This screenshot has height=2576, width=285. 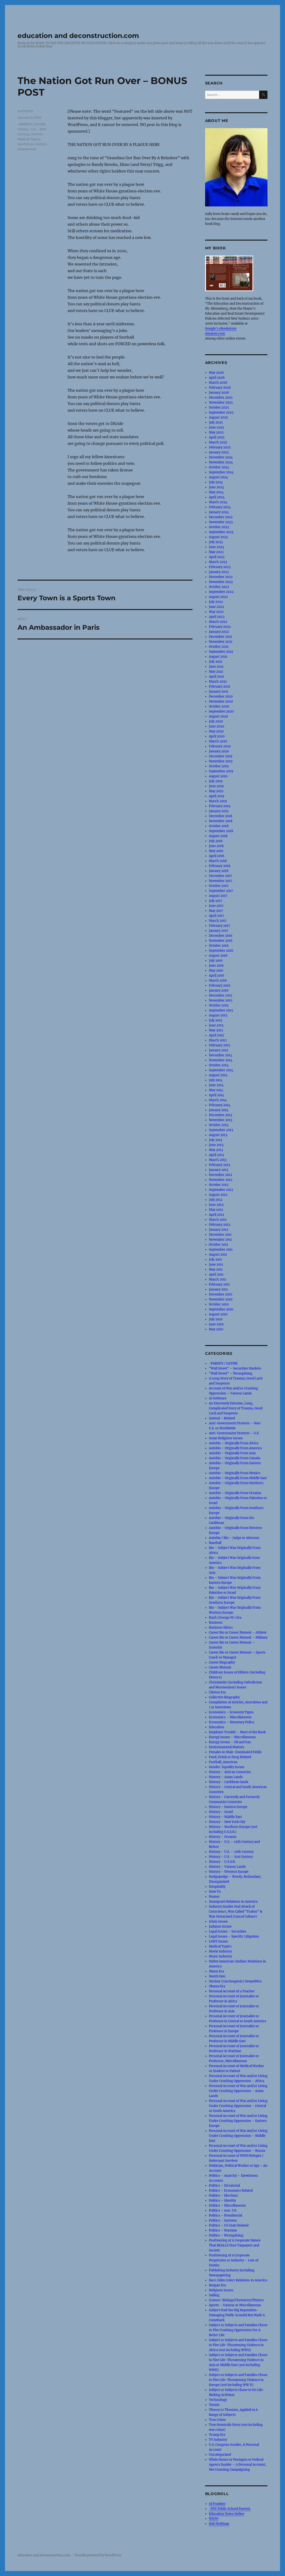 I want to click on December 2019, so click(x=220, y=756).